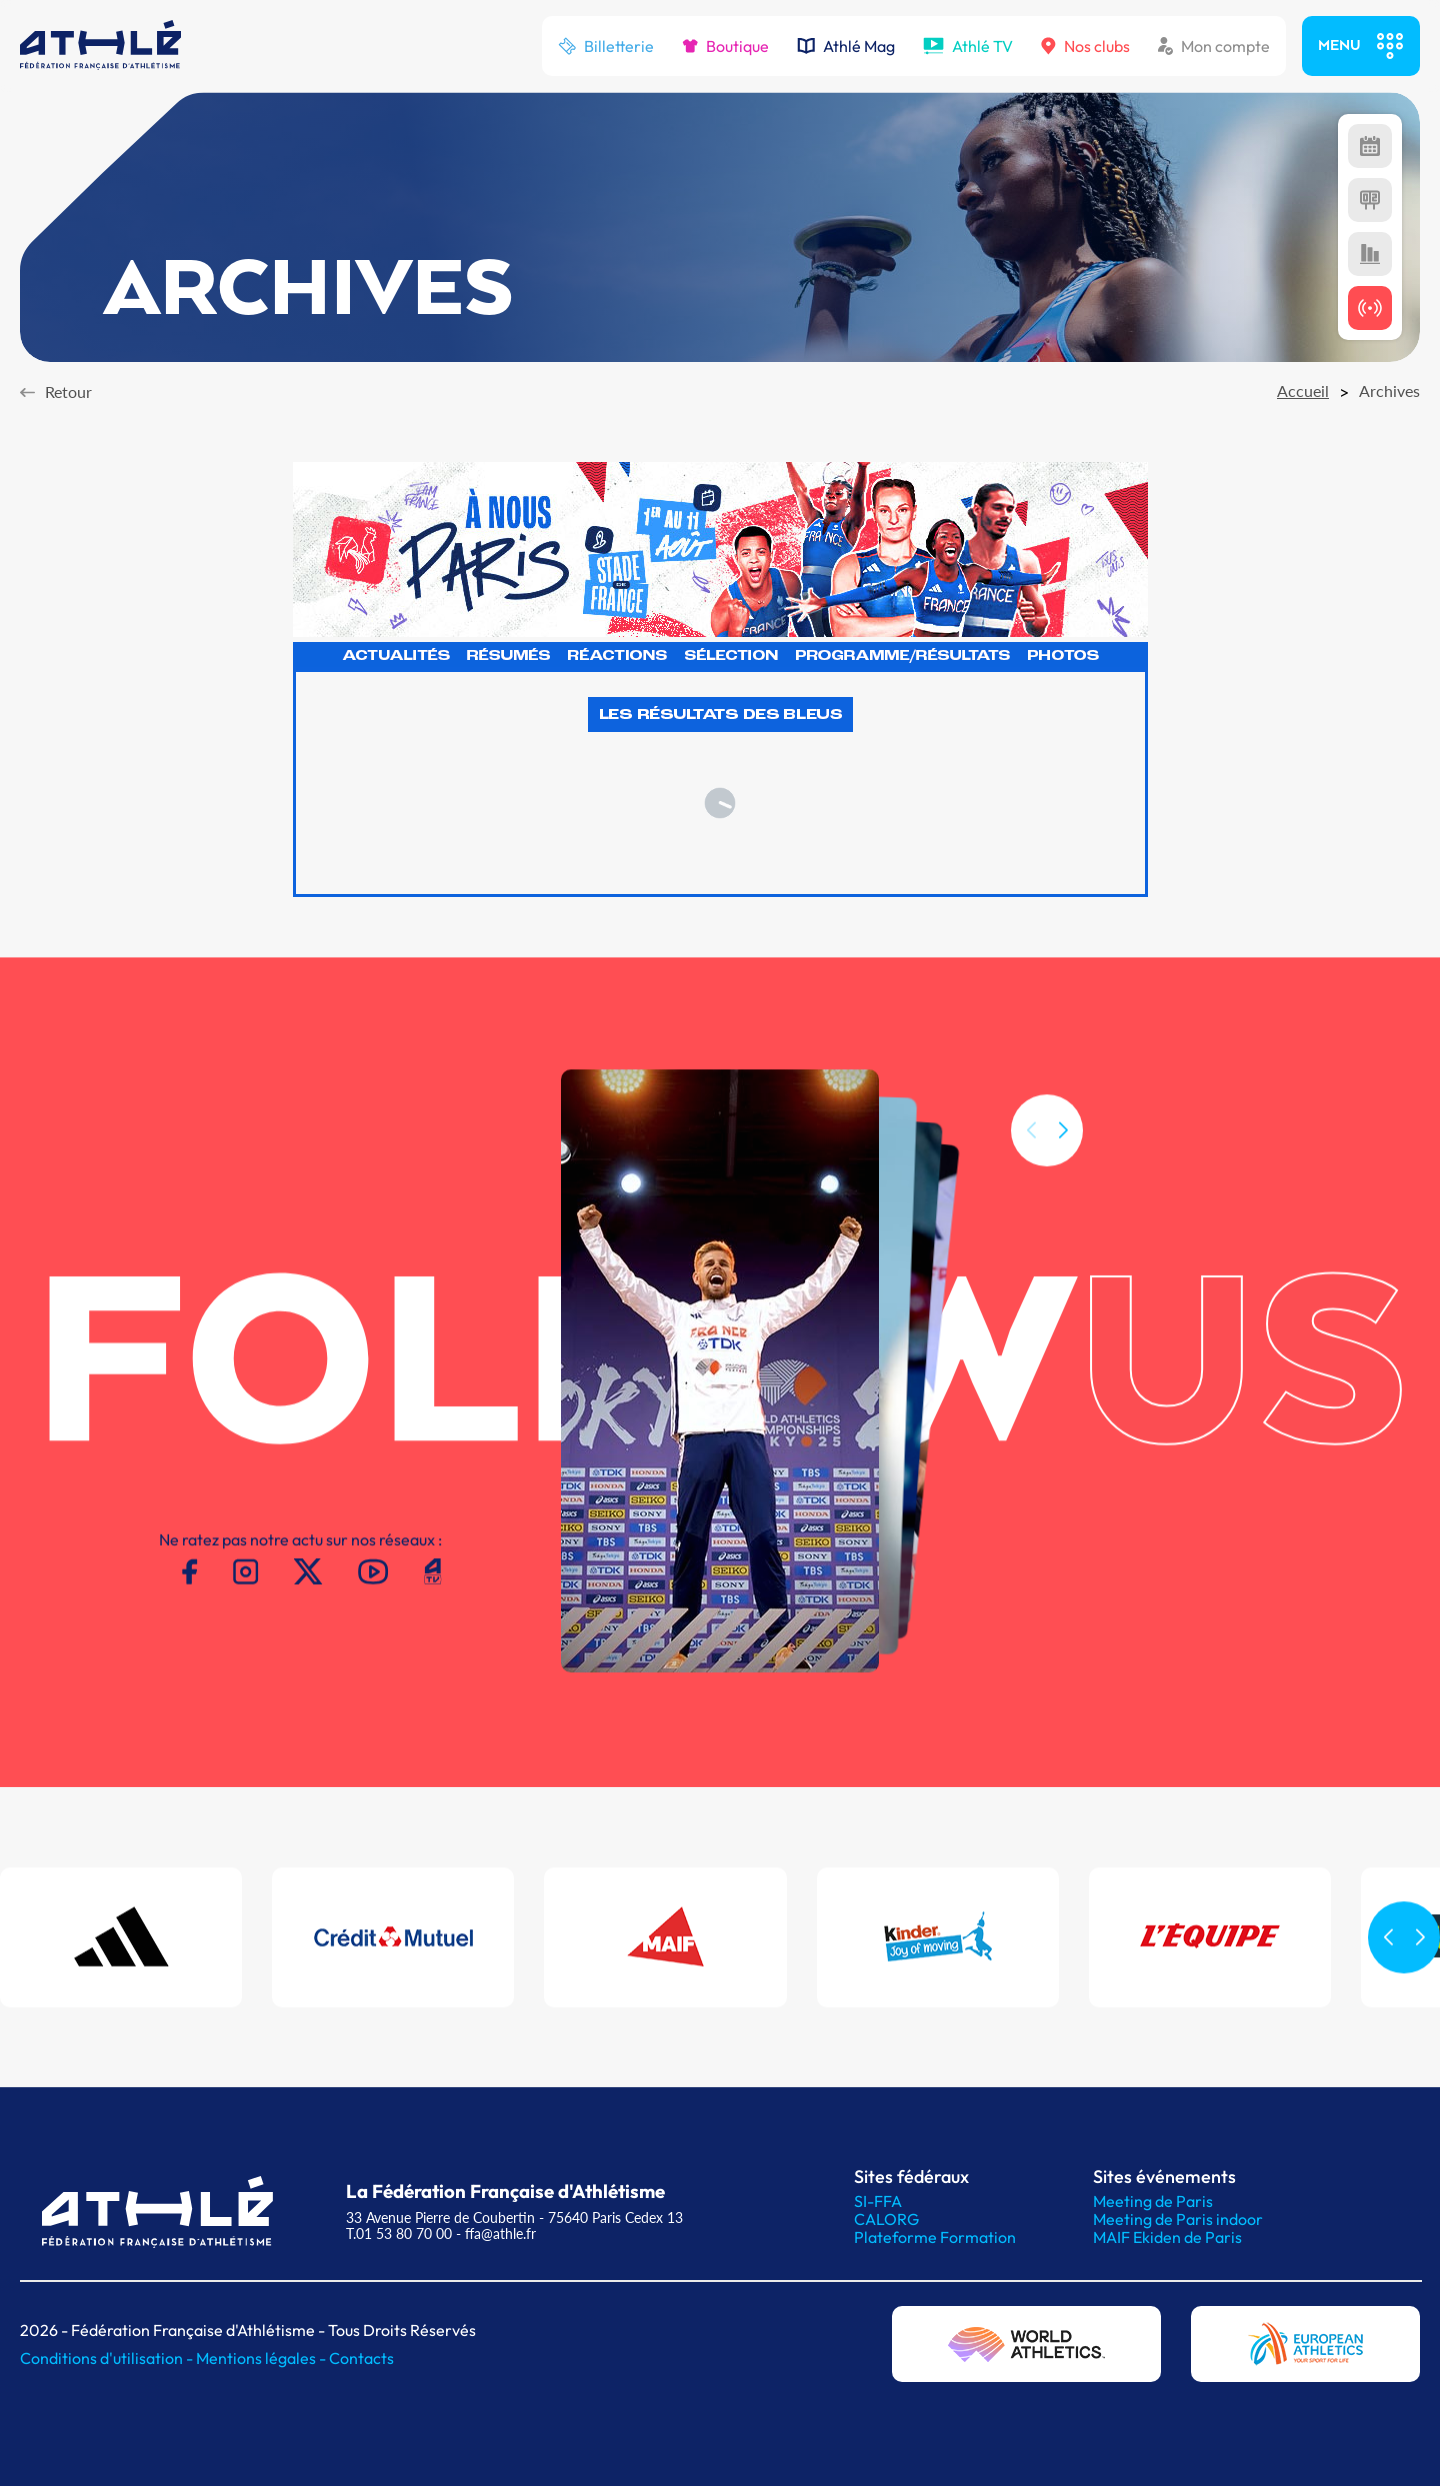  I want to click on Meeting de Paris indoor, so click(1178, 2219).